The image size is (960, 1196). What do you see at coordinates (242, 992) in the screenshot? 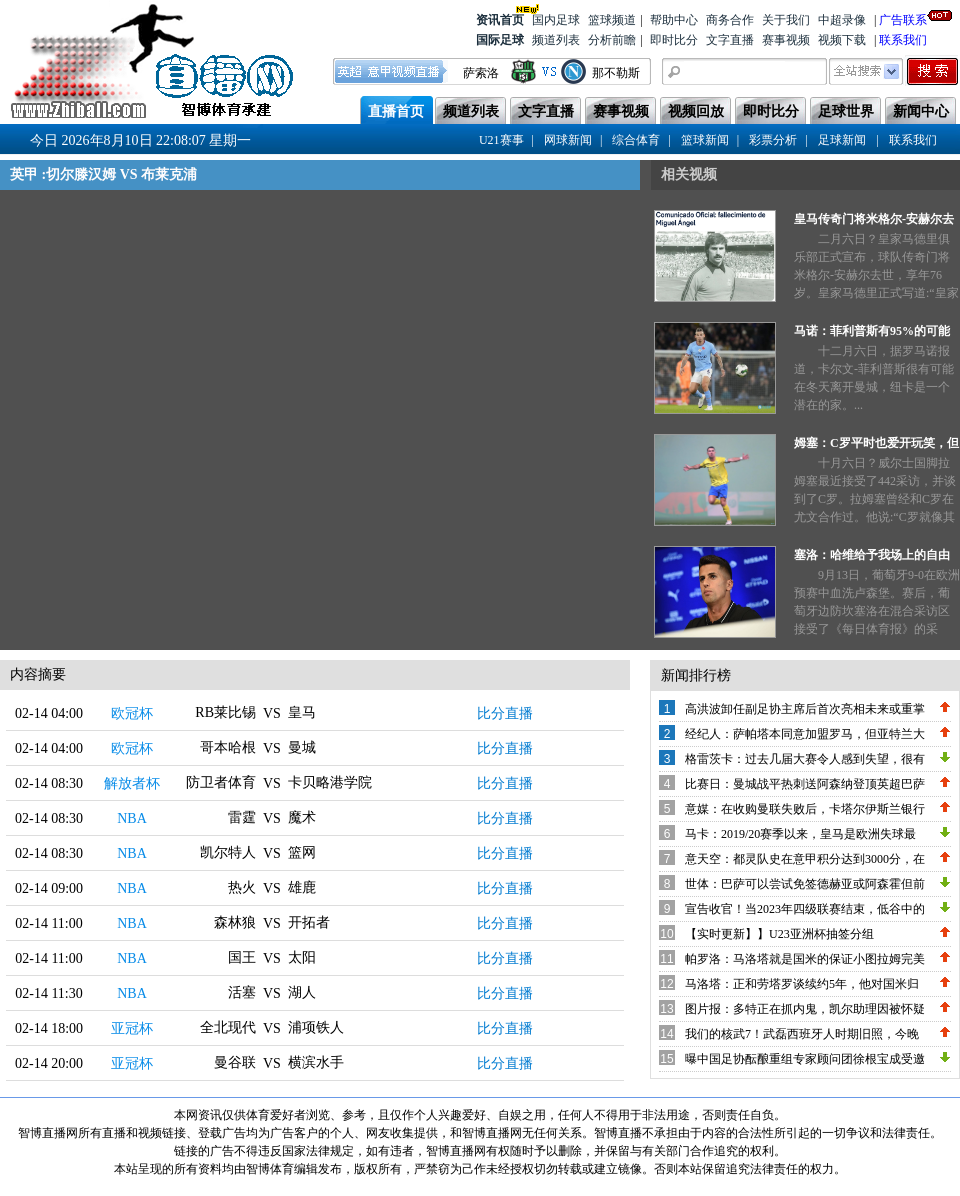
I see `活塞` at bounding box center [242, 992].